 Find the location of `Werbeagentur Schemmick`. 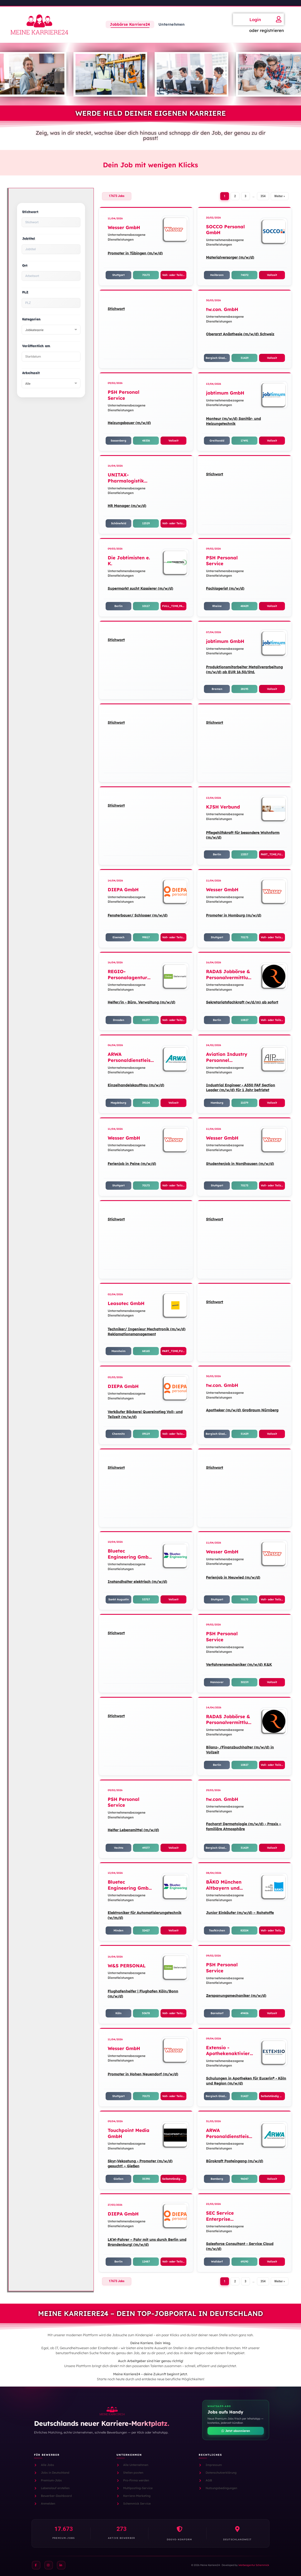

Werbeagentur Schemmick is located at coordinates (253, 2565).